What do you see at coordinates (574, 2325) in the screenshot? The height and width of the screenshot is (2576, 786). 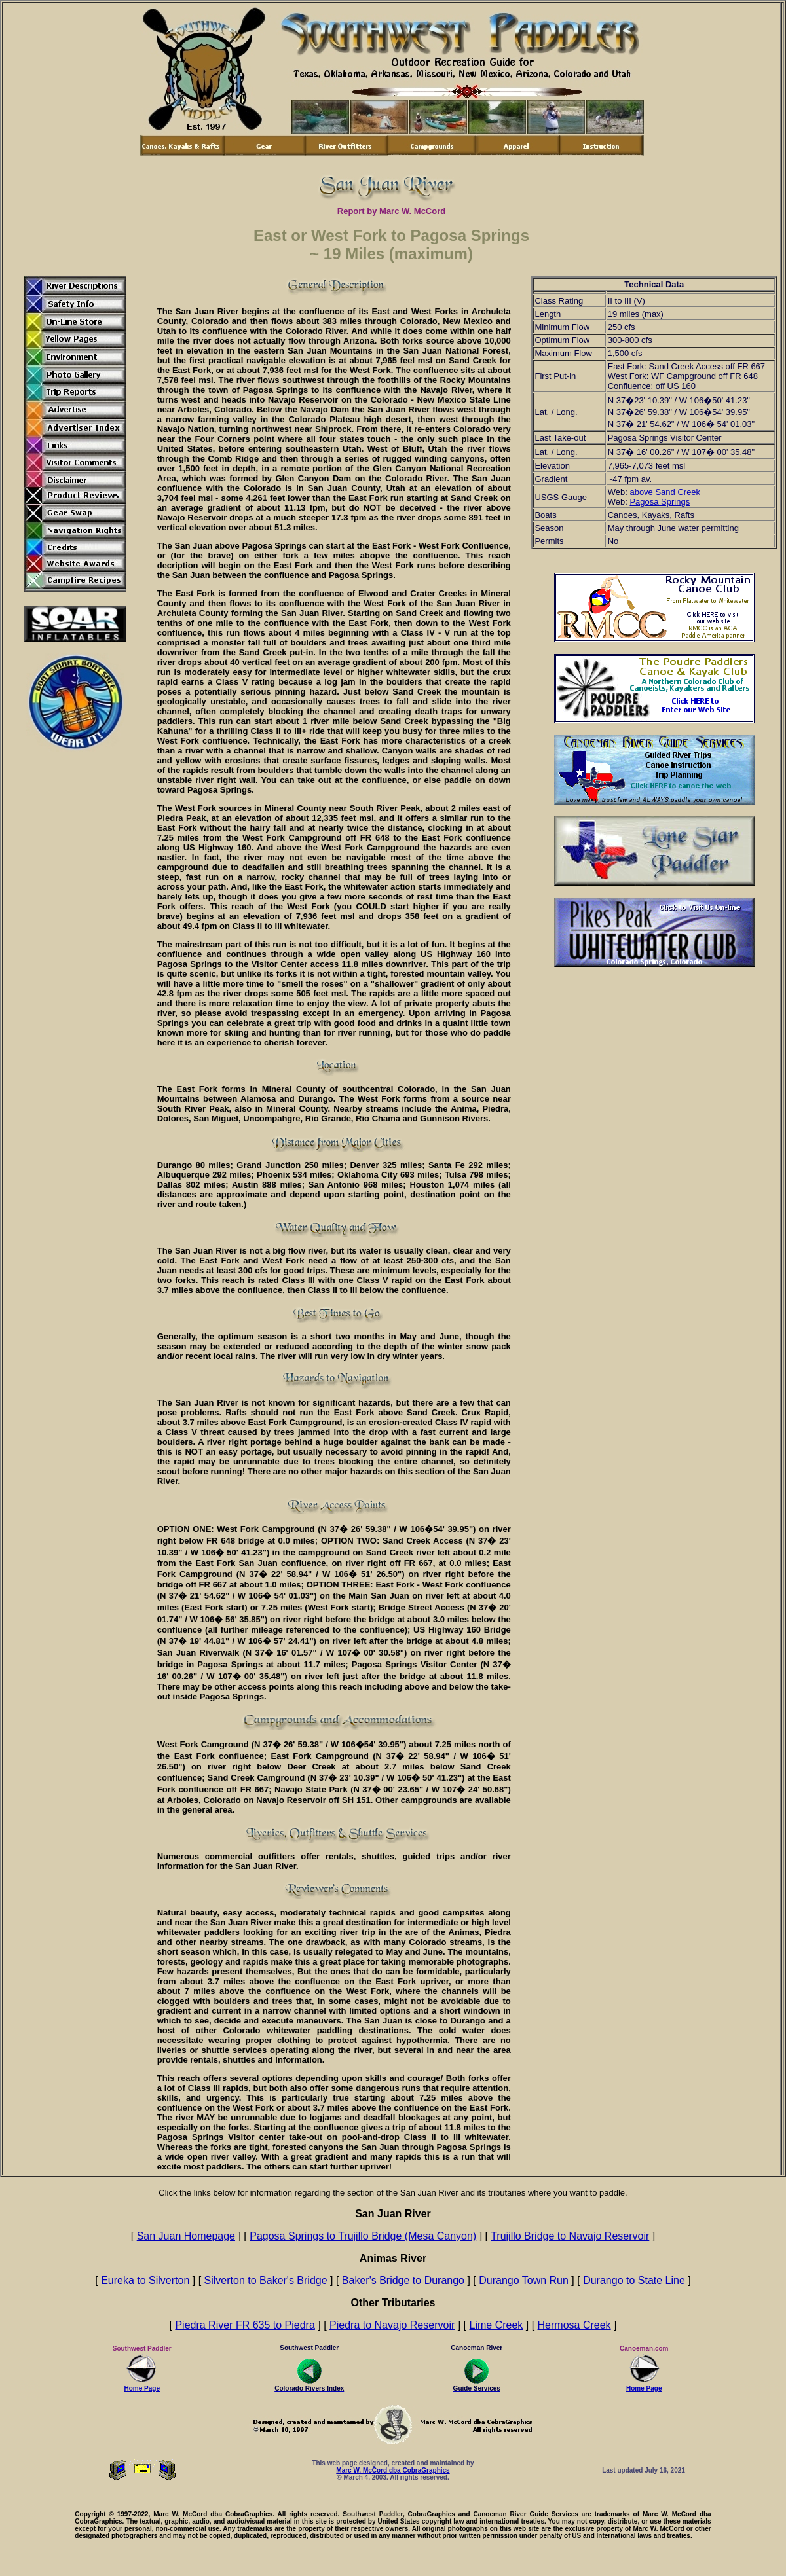 I see `Hermosa Creek` at bounding box center [574, 2325].